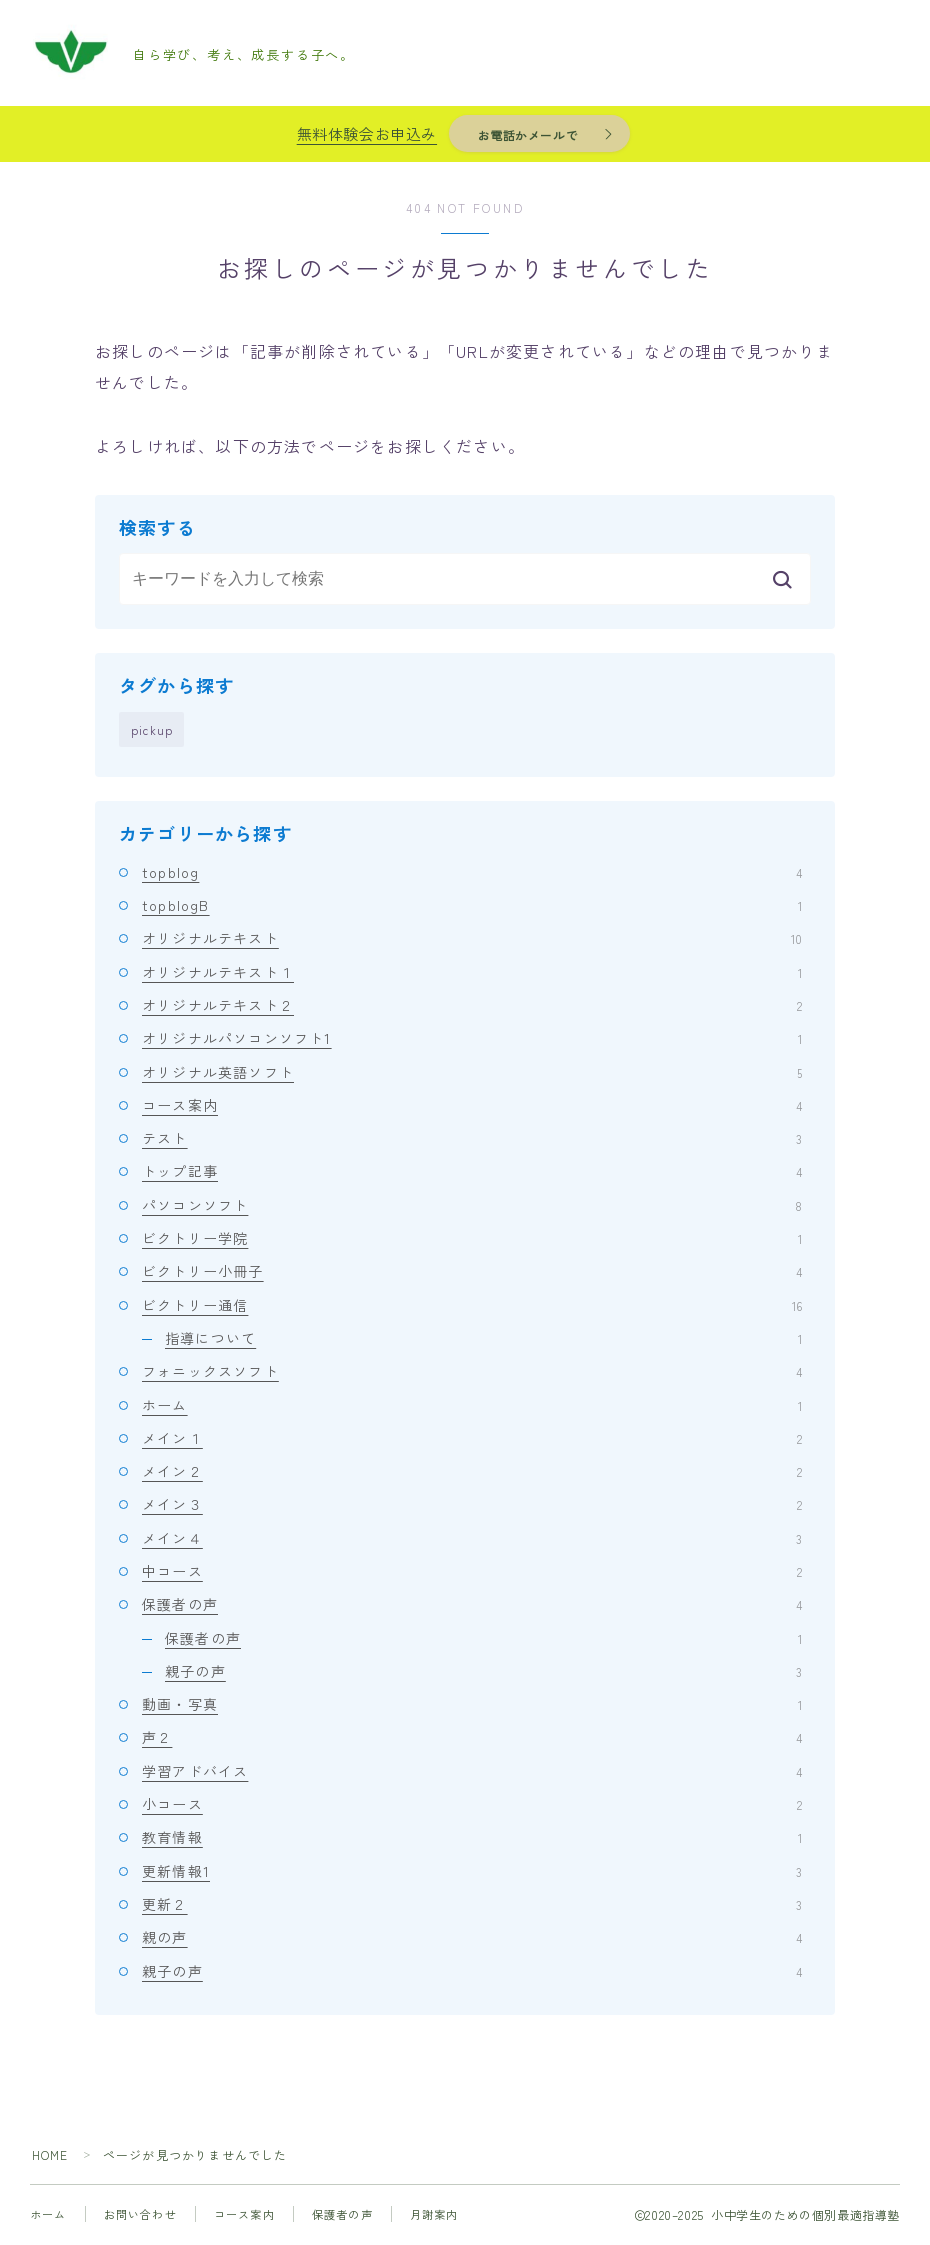  I want to click on 親子の声, so click(483, 1672).